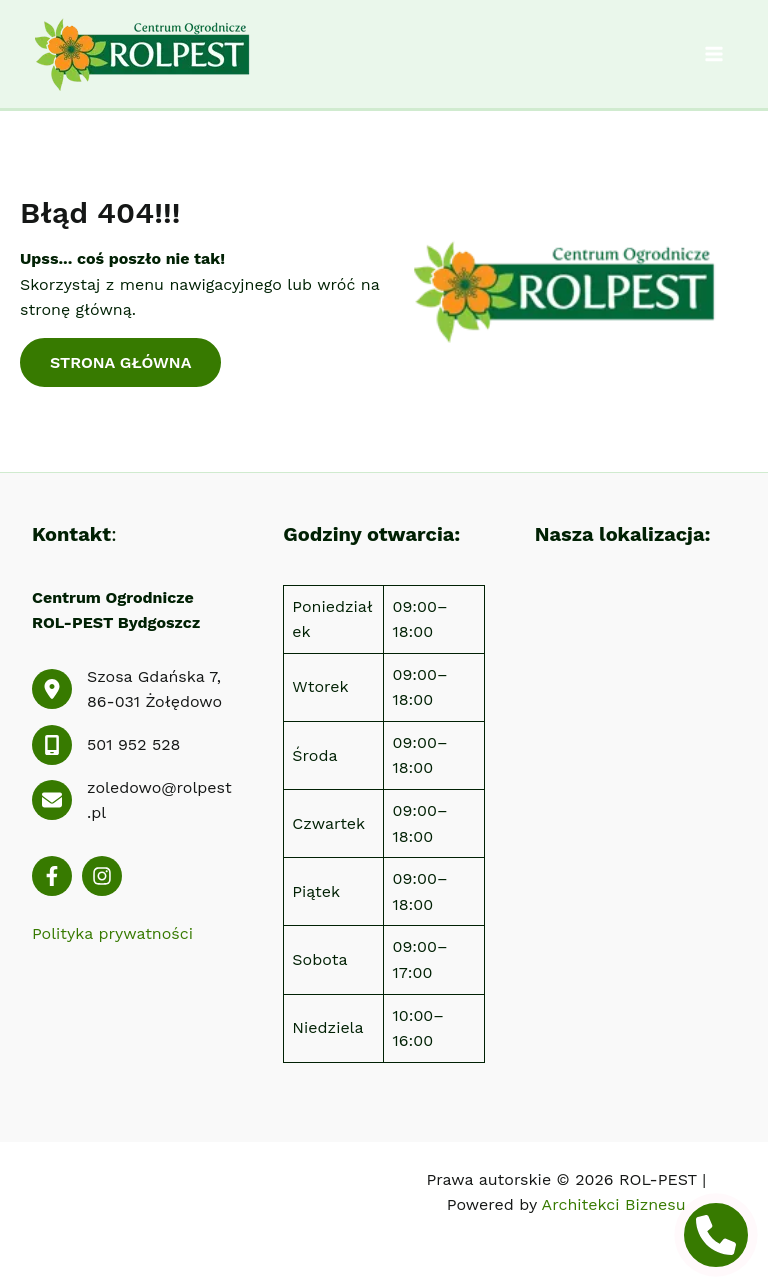 The image size is (768, 1287). I want to click on [501 952 528], so click(106, 745).